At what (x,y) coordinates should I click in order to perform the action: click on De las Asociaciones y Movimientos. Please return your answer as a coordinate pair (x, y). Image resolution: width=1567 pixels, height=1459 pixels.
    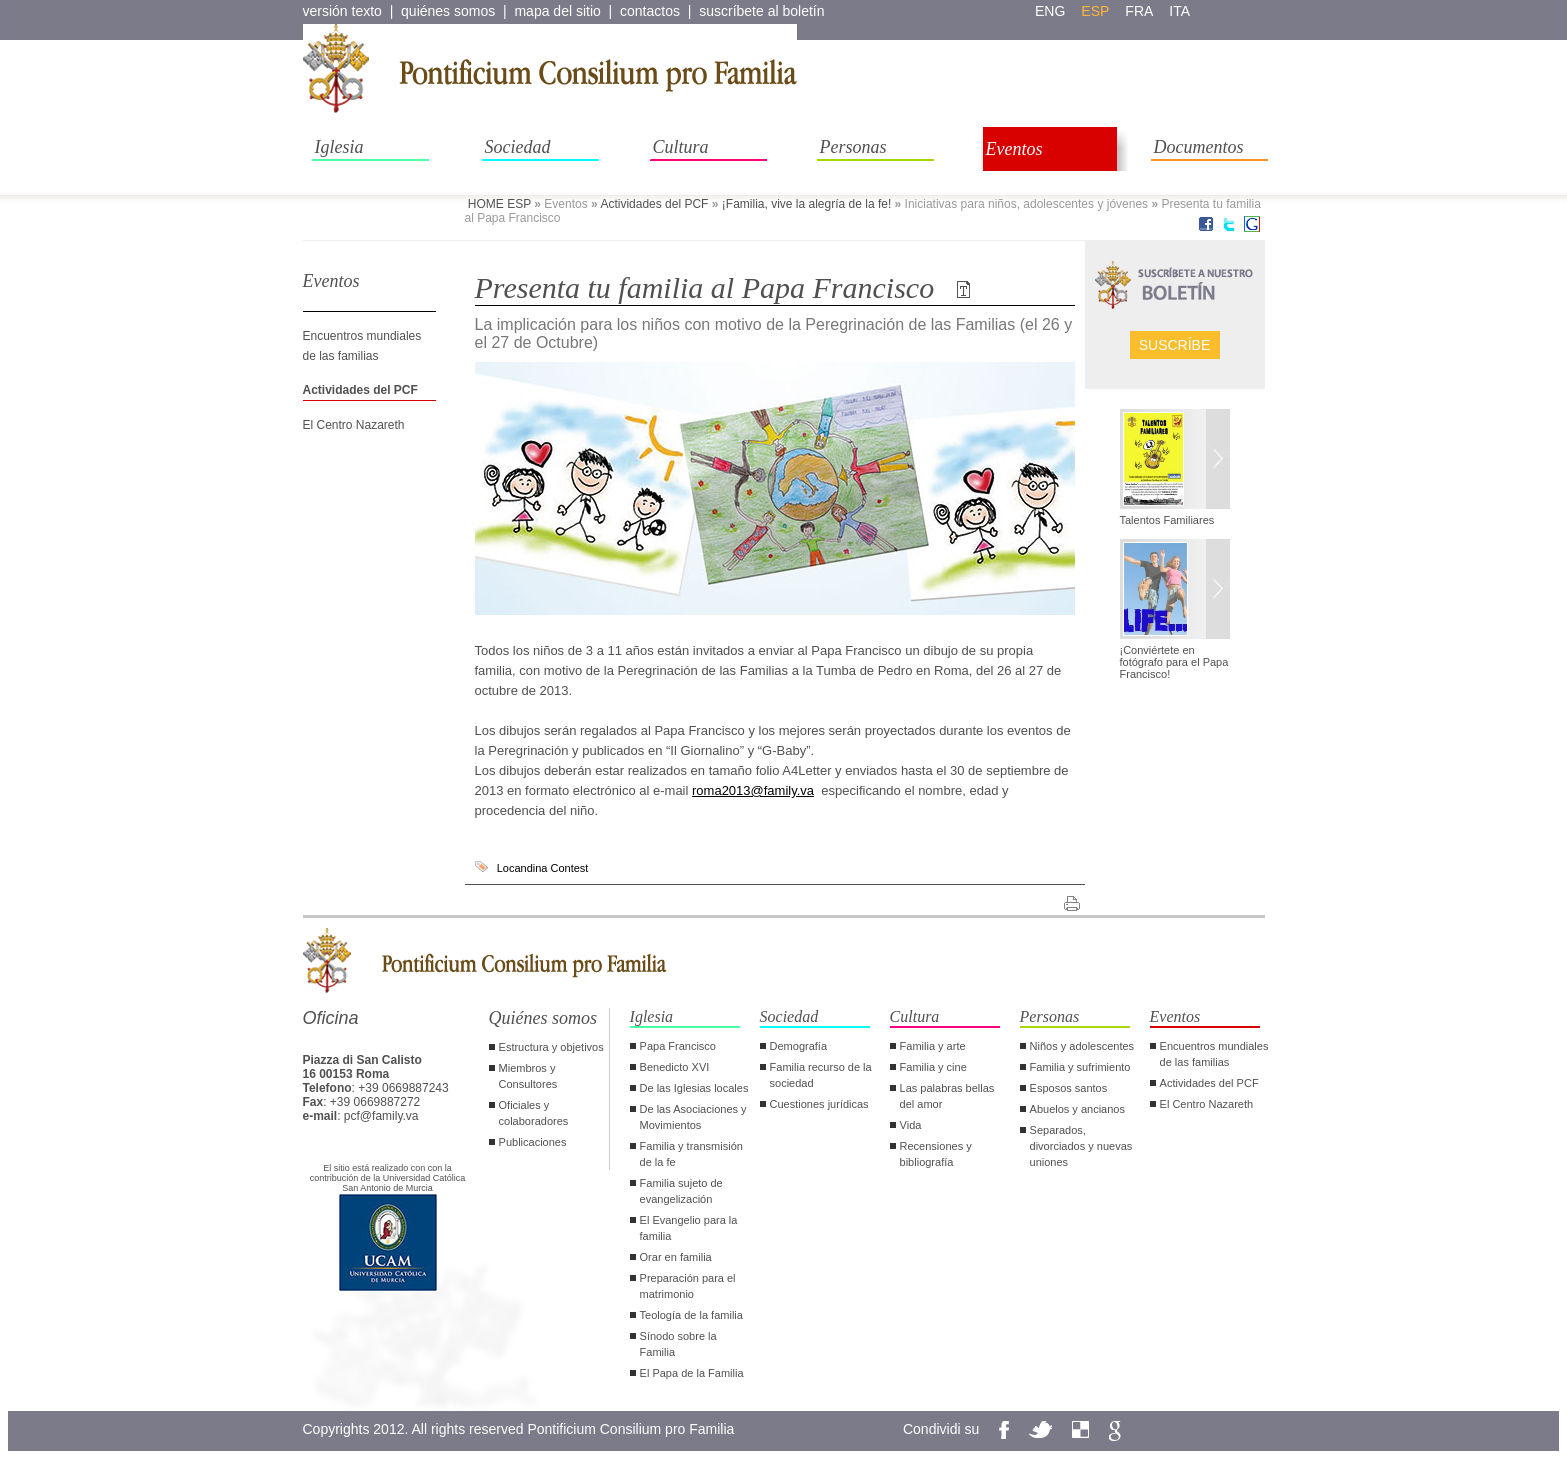
    Looking at the image, I should click on (693, 1117).